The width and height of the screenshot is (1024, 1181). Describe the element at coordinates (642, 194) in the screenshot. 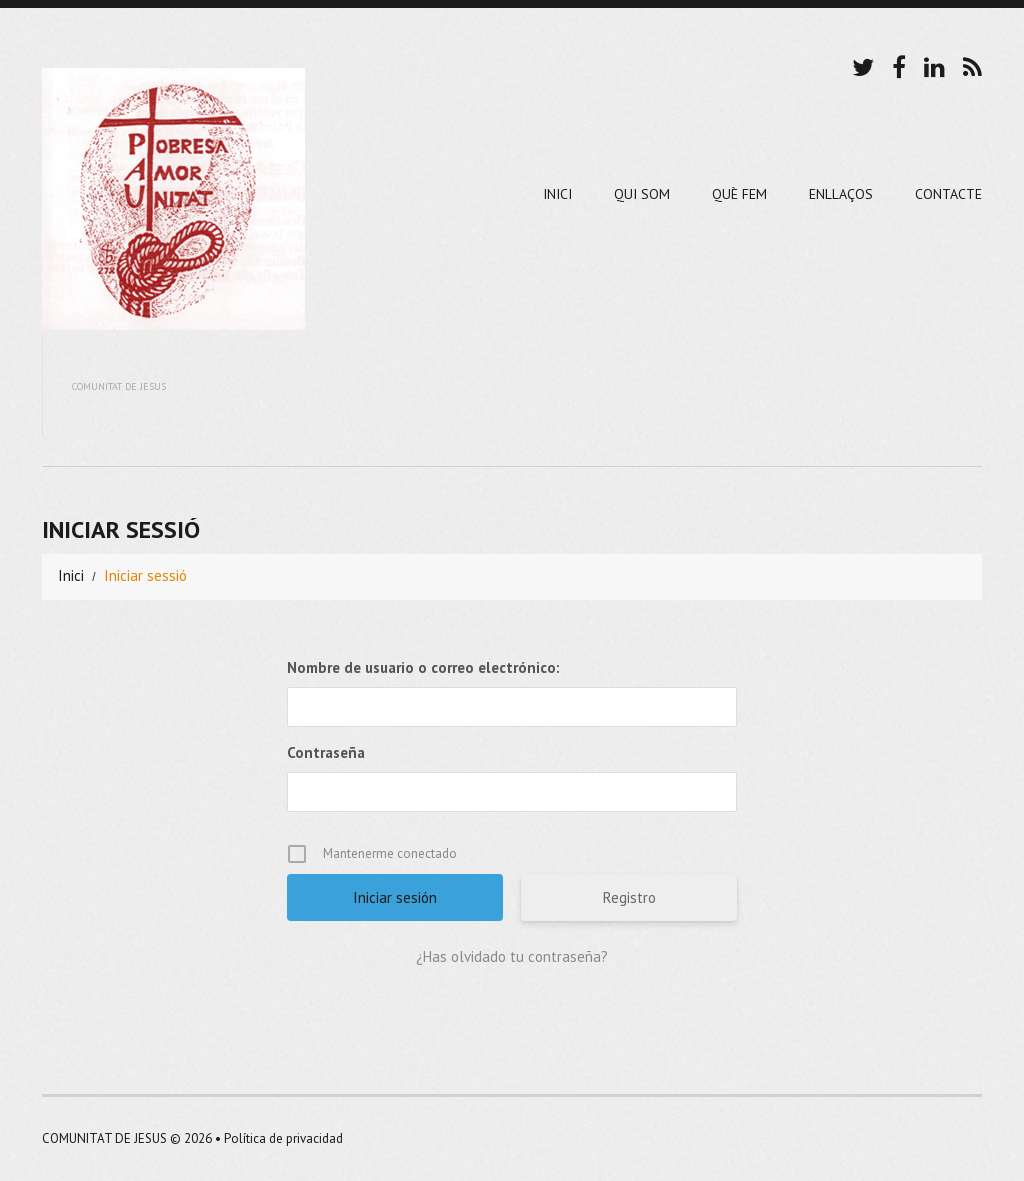

I see `Qui Som` at that location.